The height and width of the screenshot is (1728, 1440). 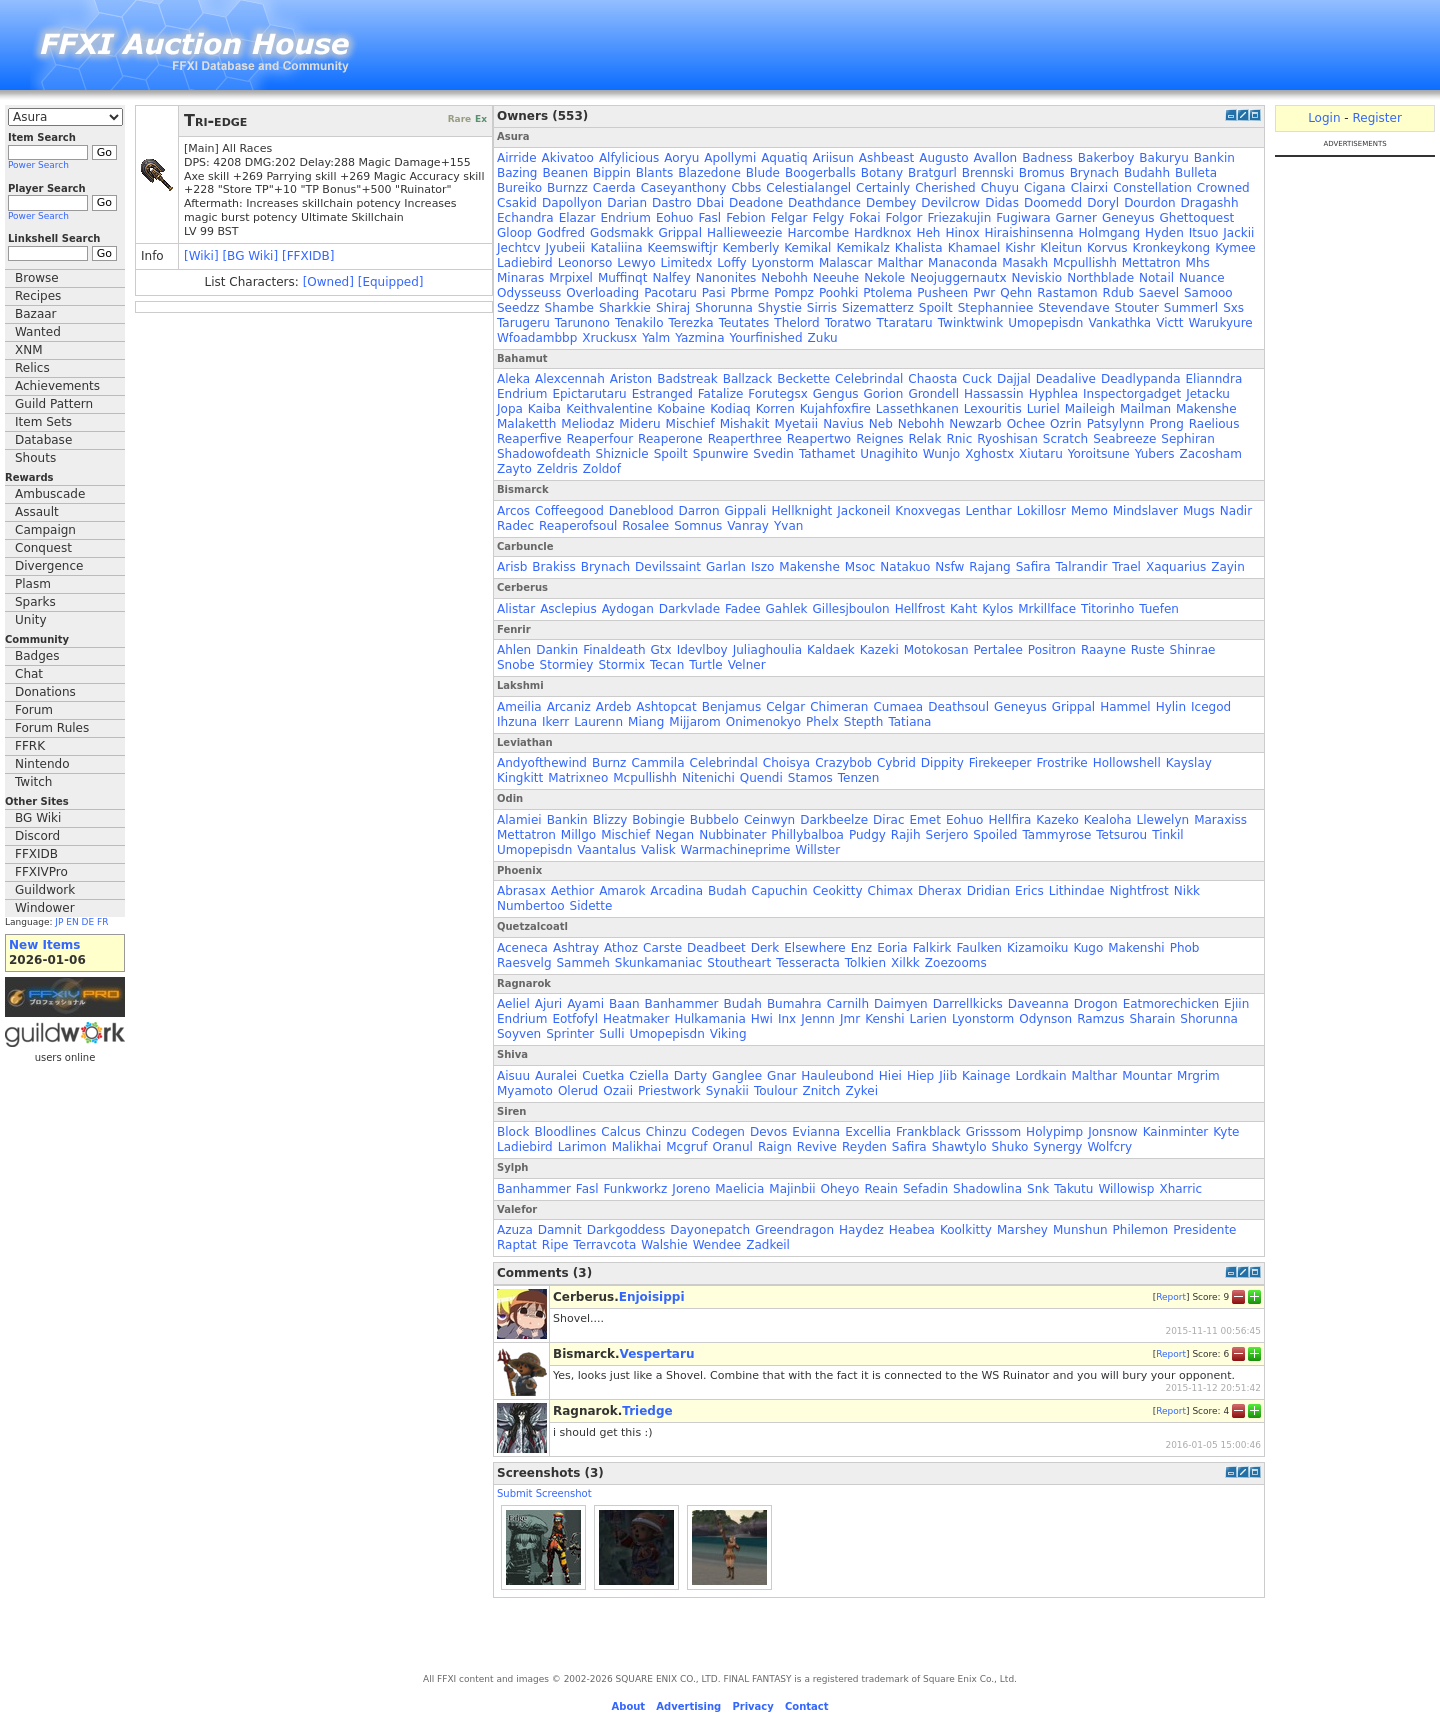 What do you see at coordinates (756, 203) in the screenshot?
I see `Deadone` at bounding box center [756, 203].